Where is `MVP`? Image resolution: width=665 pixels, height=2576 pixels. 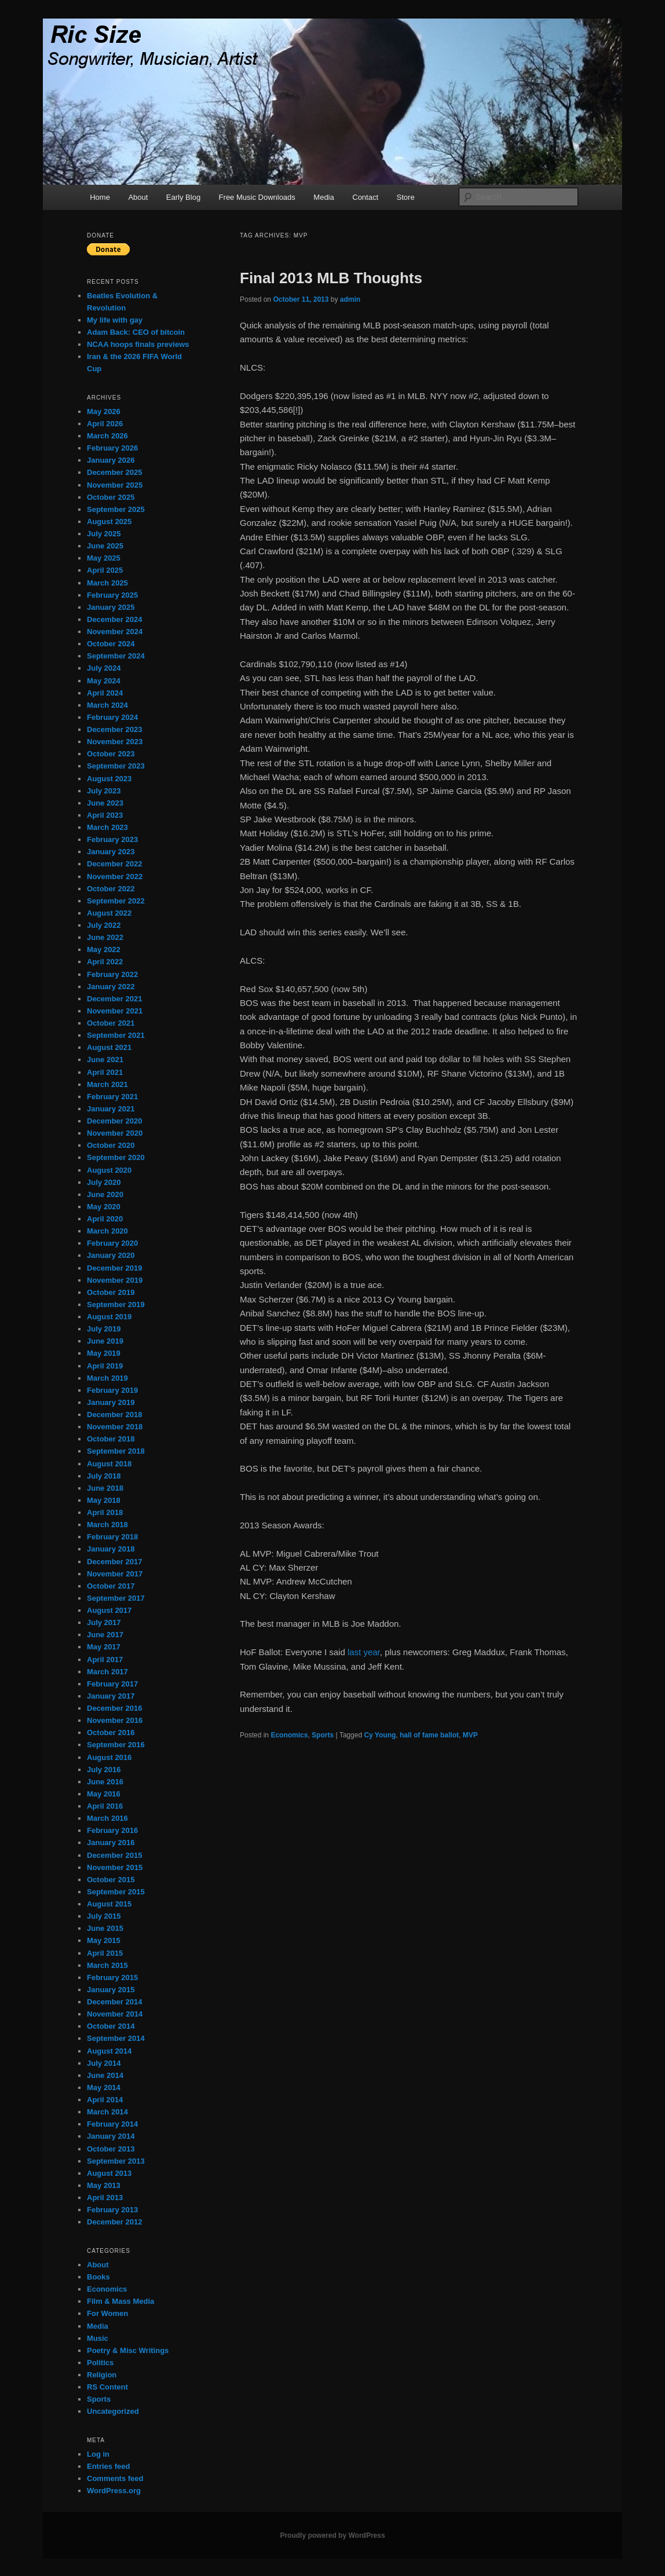 MVP is located at coordinates (470, 1735).